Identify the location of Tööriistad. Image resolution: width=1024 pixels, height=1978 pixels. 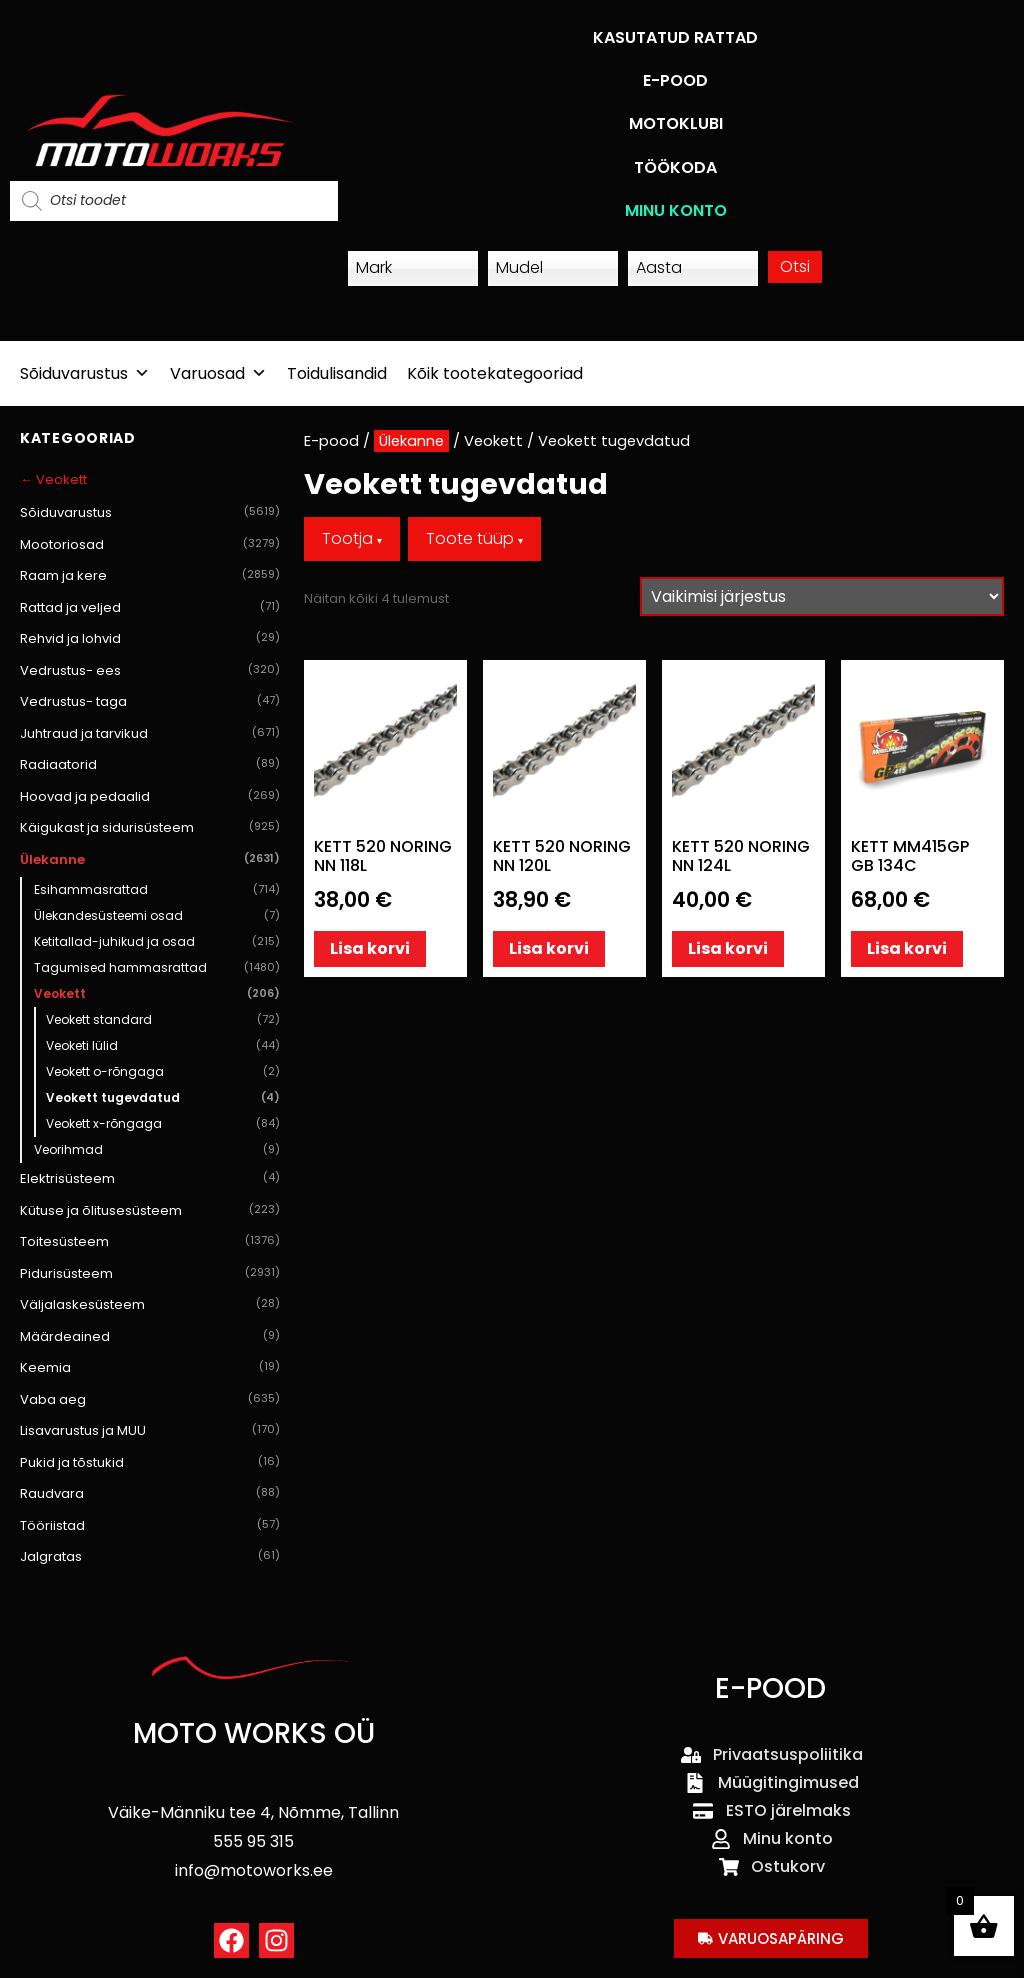
(150, 1526).